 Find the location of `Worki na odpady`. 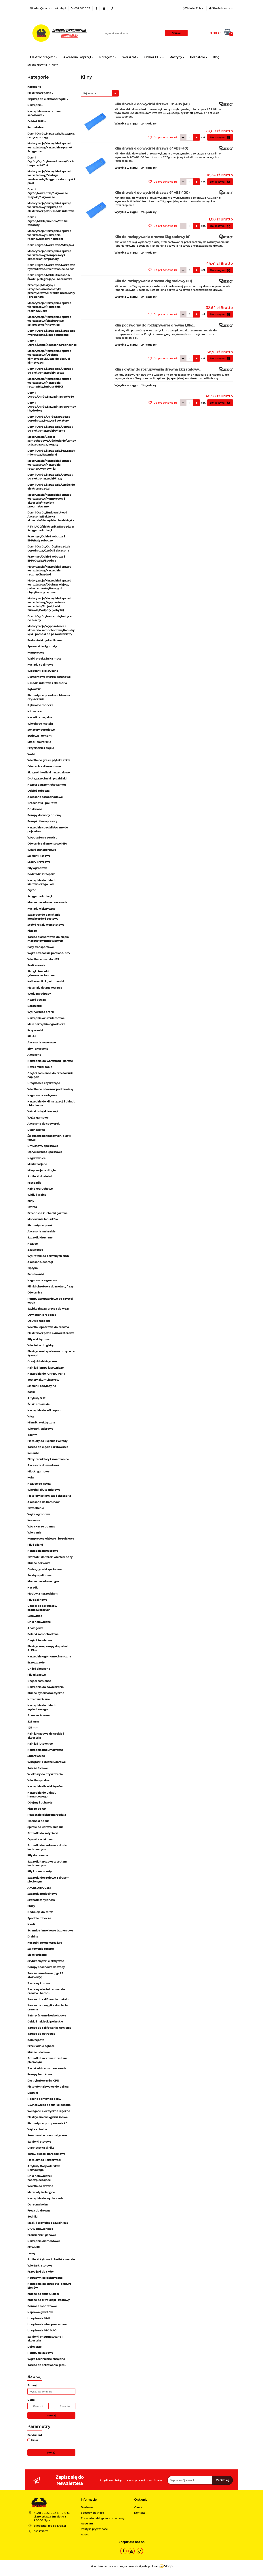

Worki na odpady is located at coordinates (39, 993).